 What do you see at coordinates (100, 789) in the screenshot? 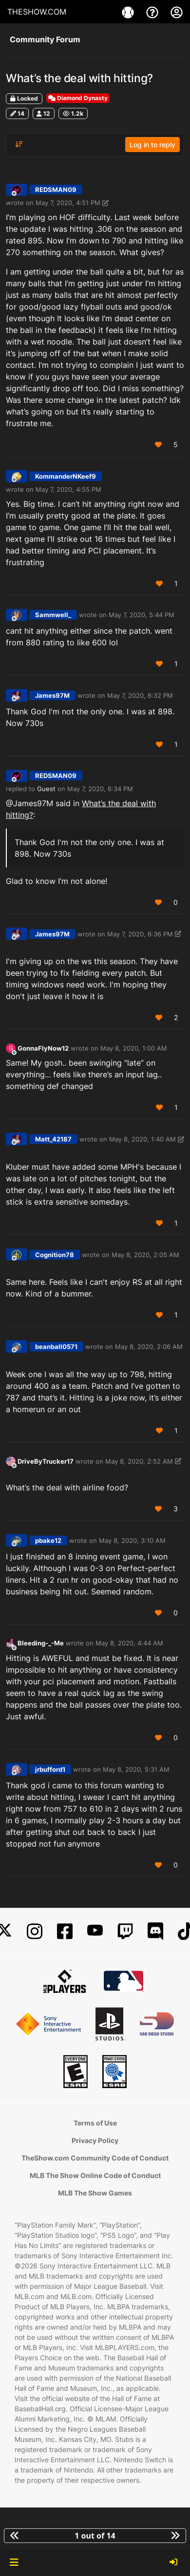
I see `May 7, 2020, 6:34 PM` at bounding box center [100, 789].